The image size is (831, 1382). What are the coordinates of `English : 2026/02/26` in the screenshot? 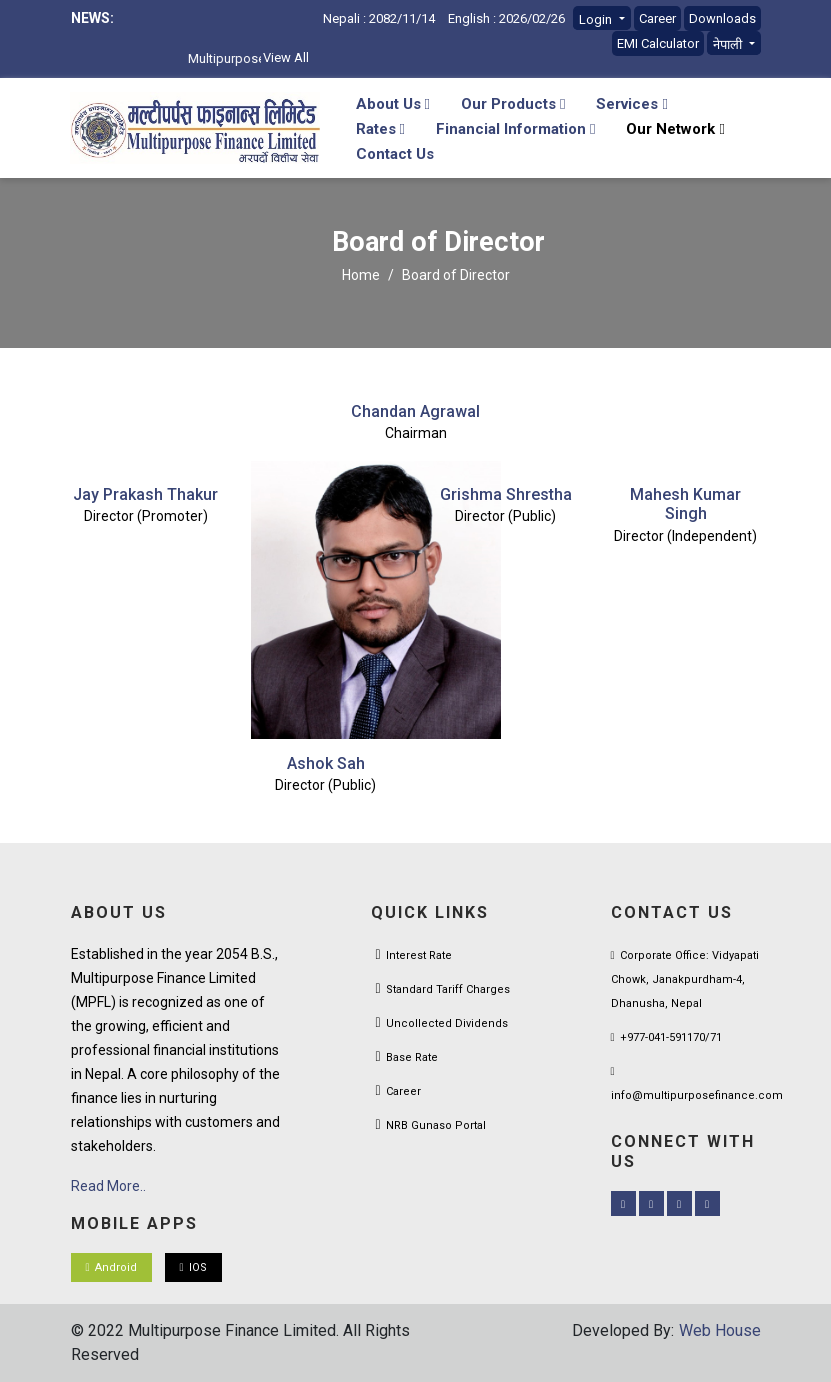 It's located at (506, 18).